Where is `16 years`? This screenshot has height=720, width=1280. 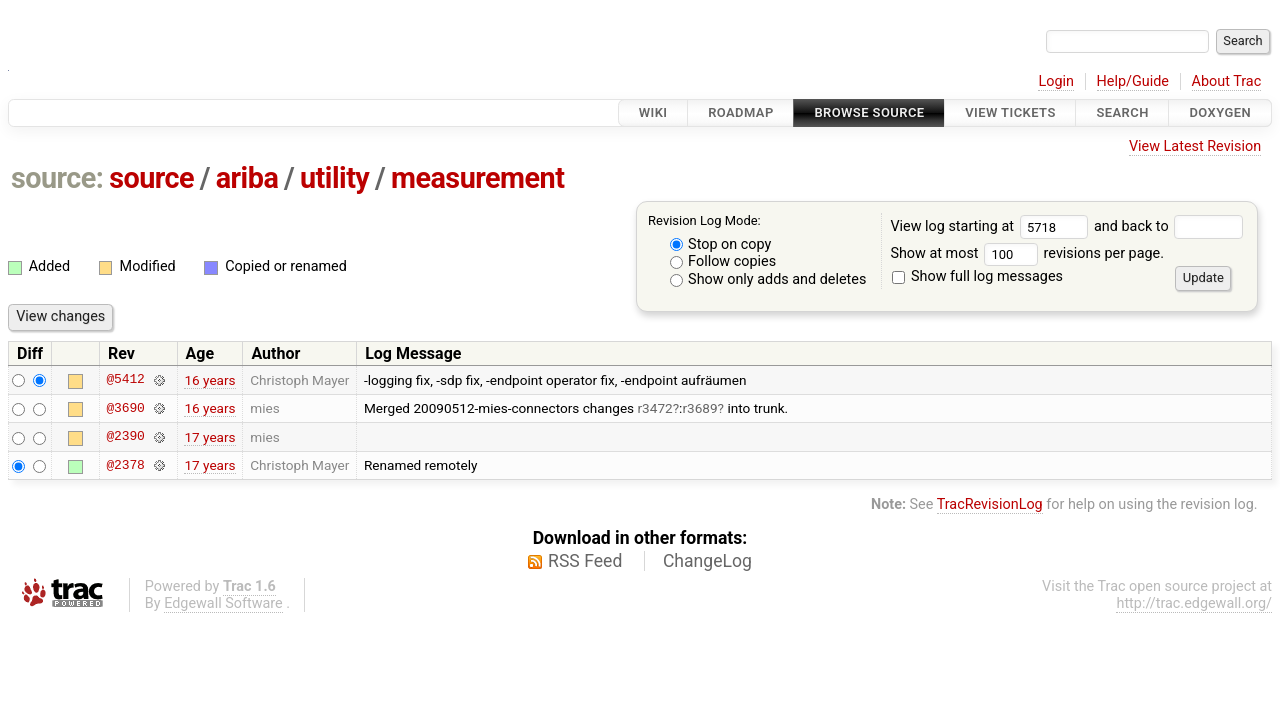
16 years is located at coordinates (209, 380).